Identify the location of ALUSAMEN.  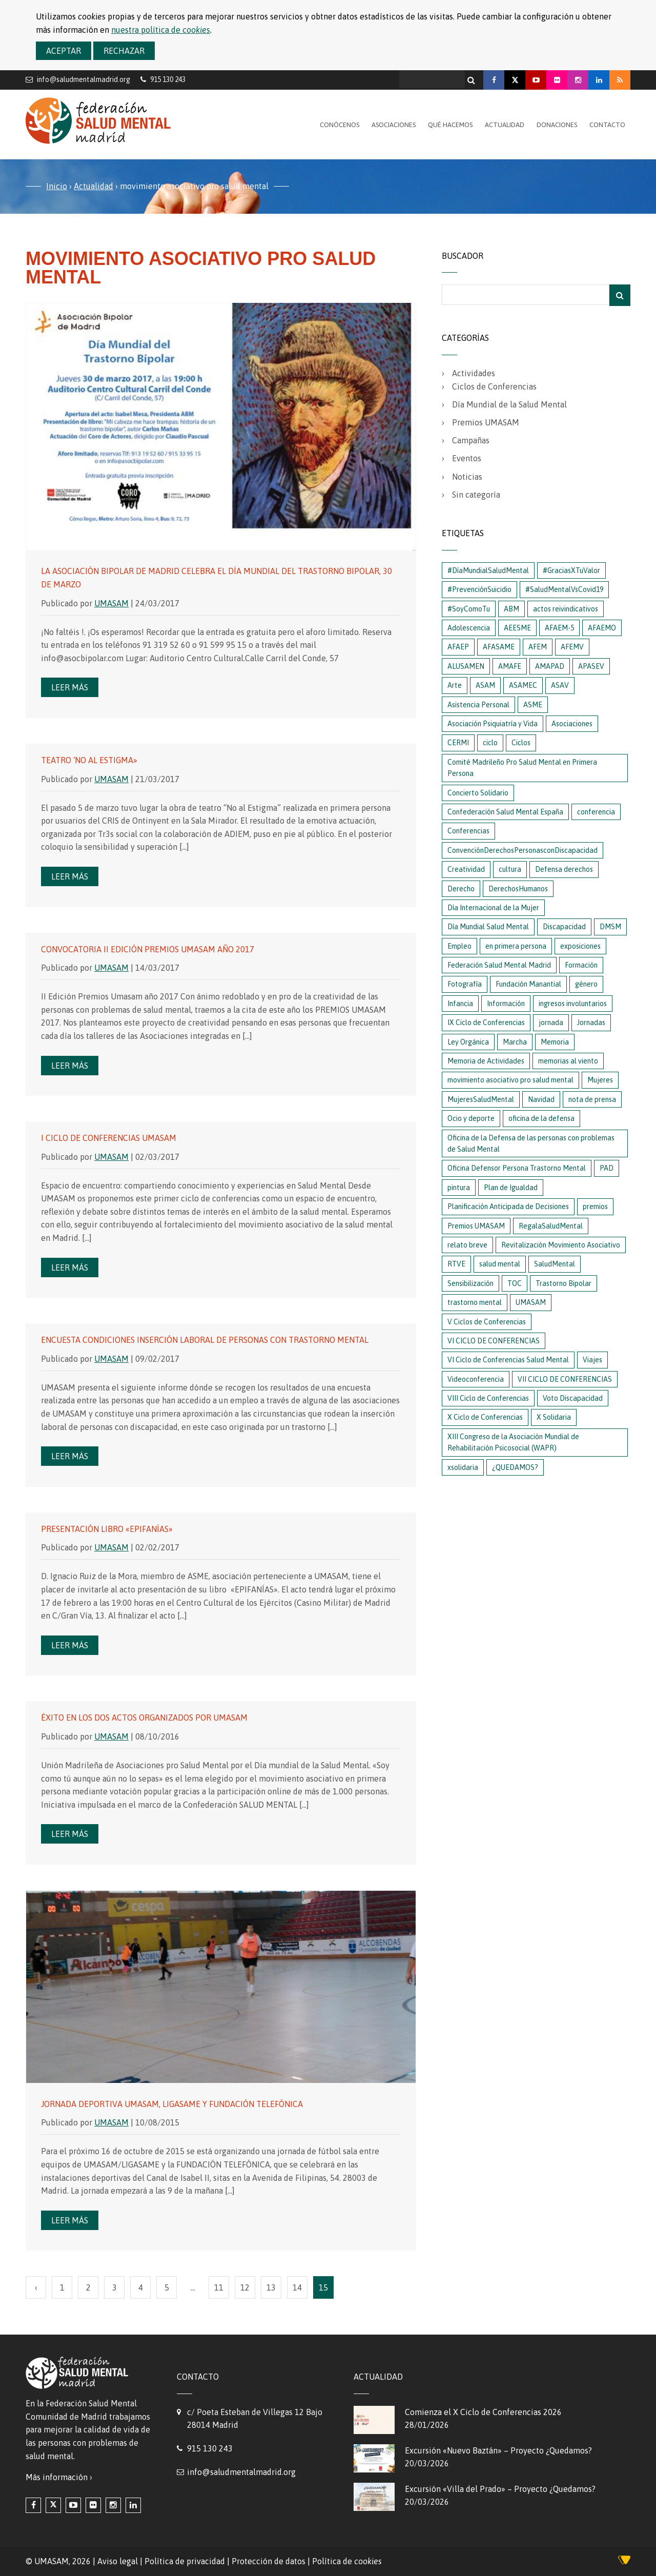
(465, 666).